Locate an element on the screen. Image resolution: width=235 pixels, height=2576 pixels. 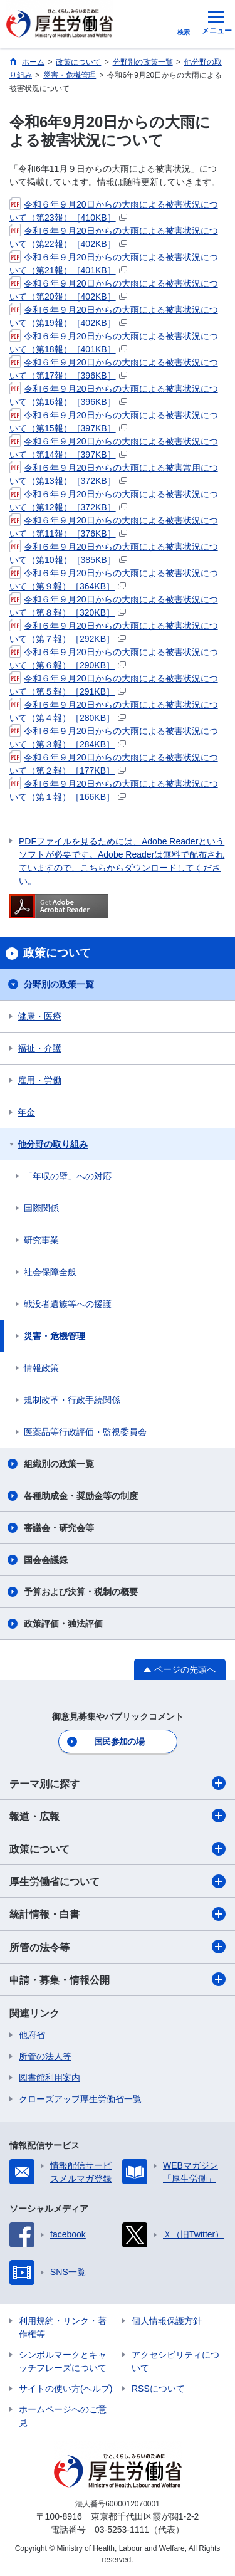
クローズアップ厚生労働省一覧 is located at coordinates (80, 2099).